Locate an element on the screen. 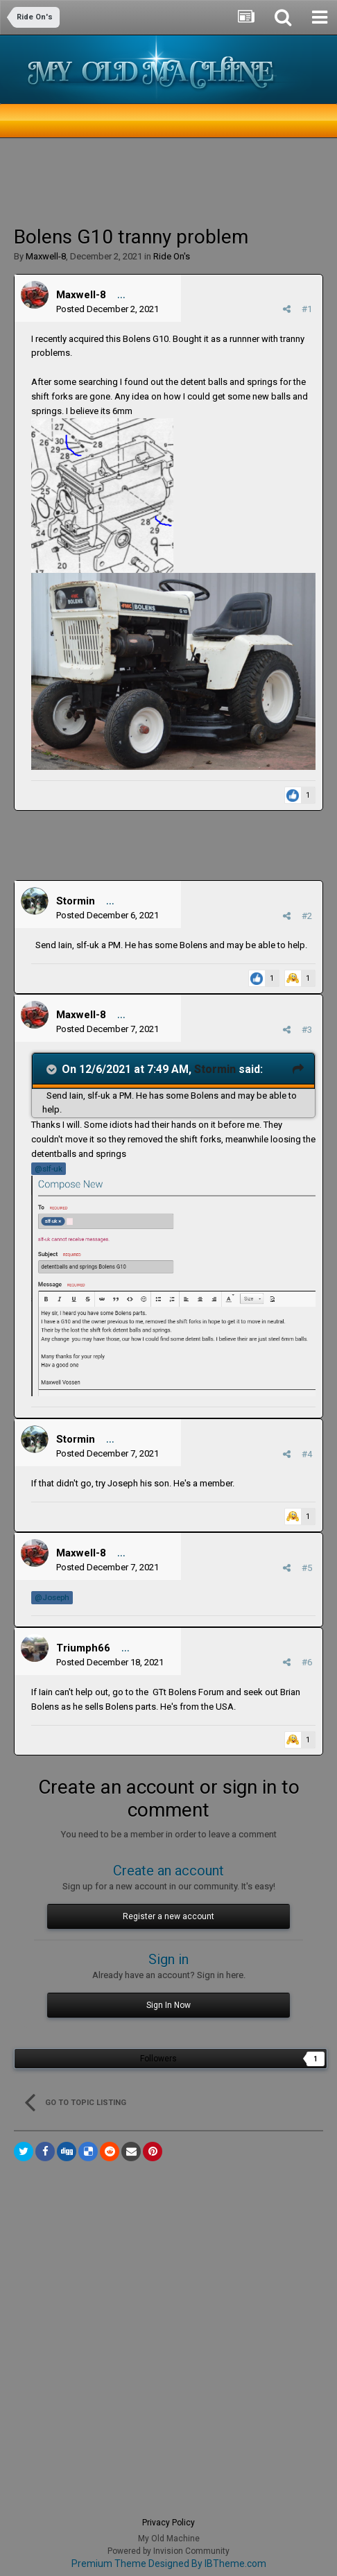 Image resolution: width=337 pixels, height=2576 pixels. Posted is located at coordinates (107, 309).